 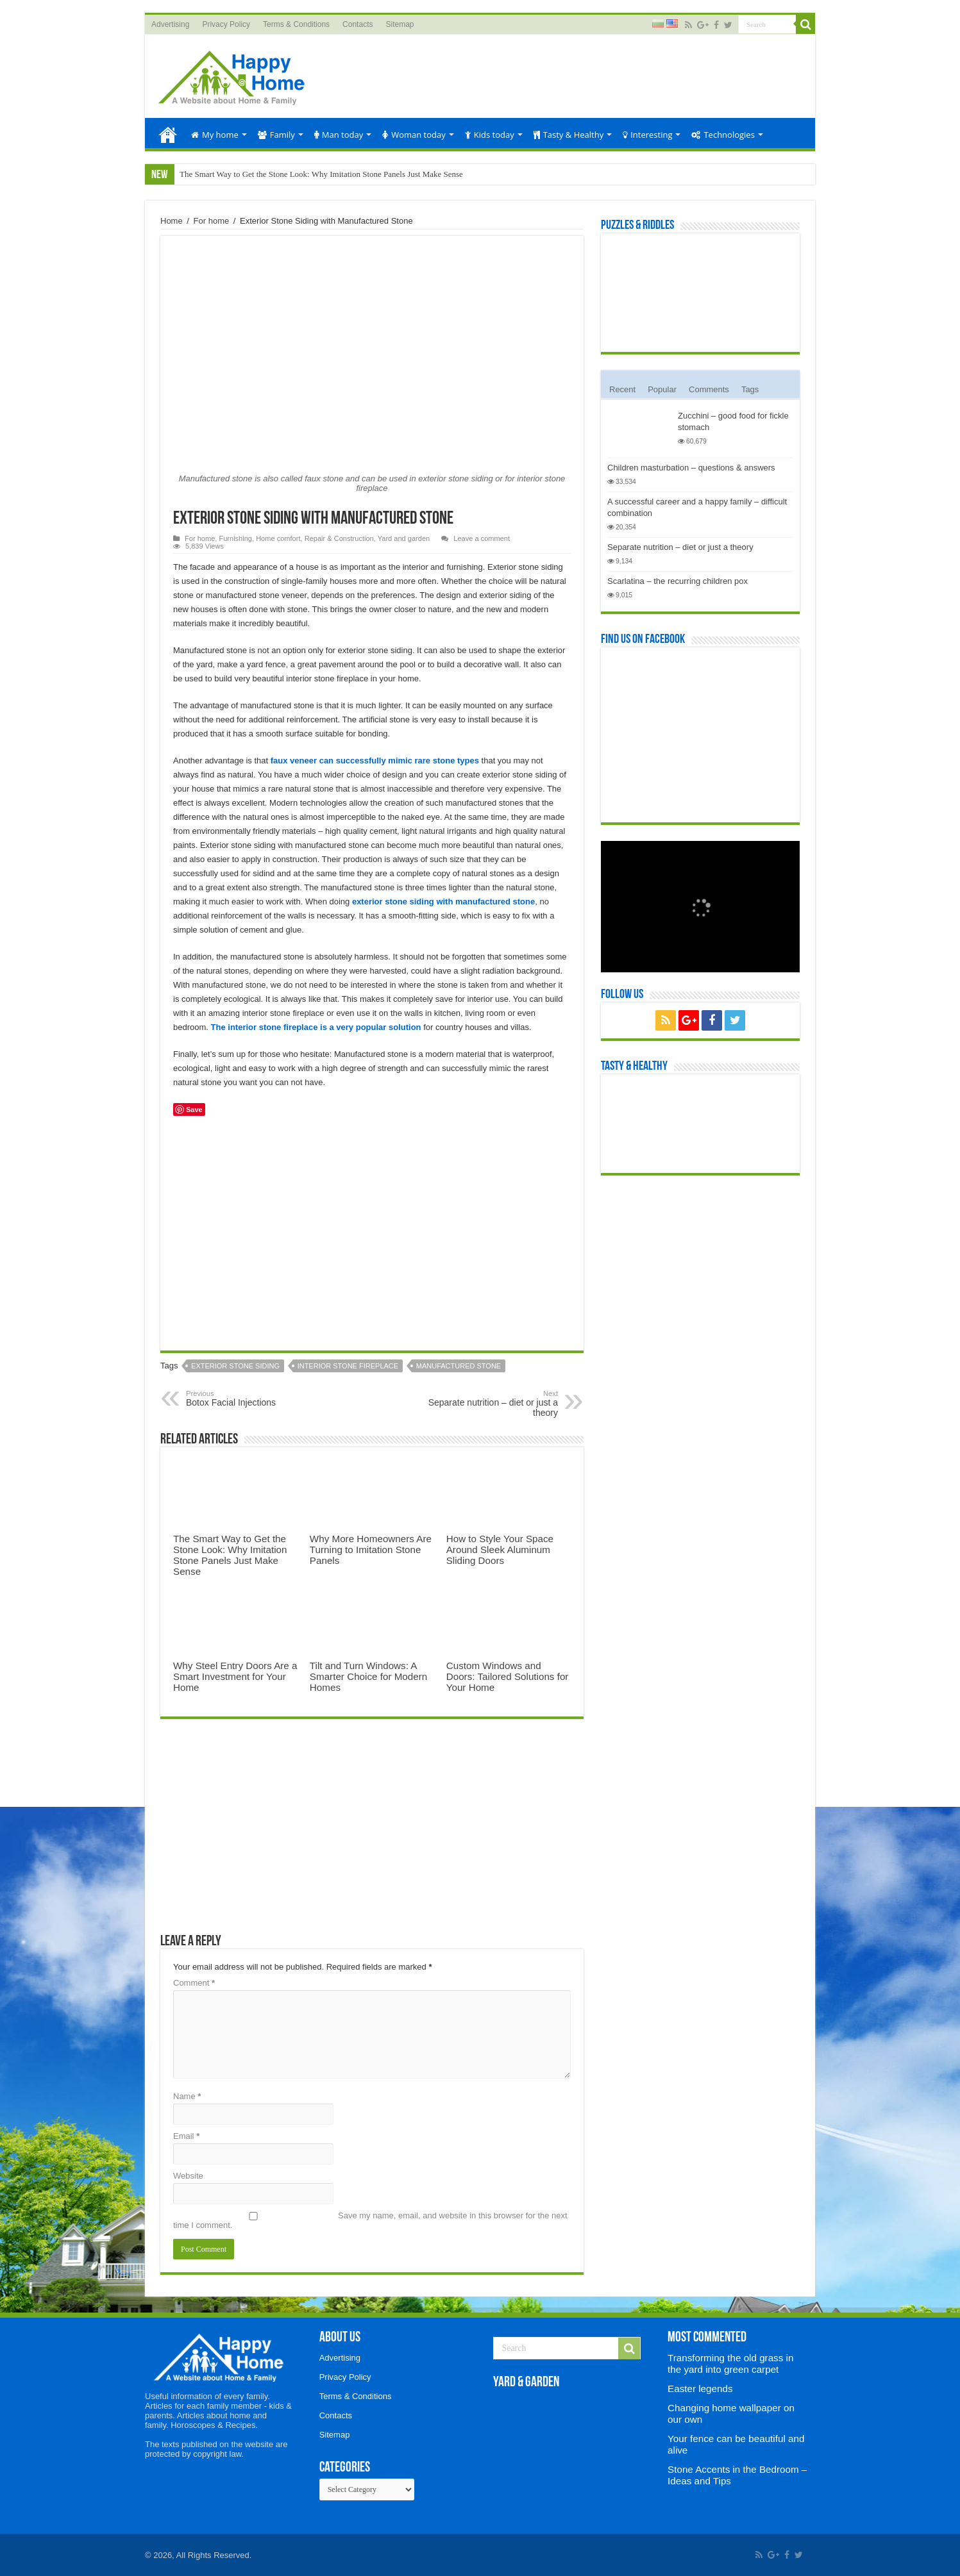 What do you see at coordinates (357, 24) in the screenshot?
I see `Contacts` at bounding box center [357, 24].